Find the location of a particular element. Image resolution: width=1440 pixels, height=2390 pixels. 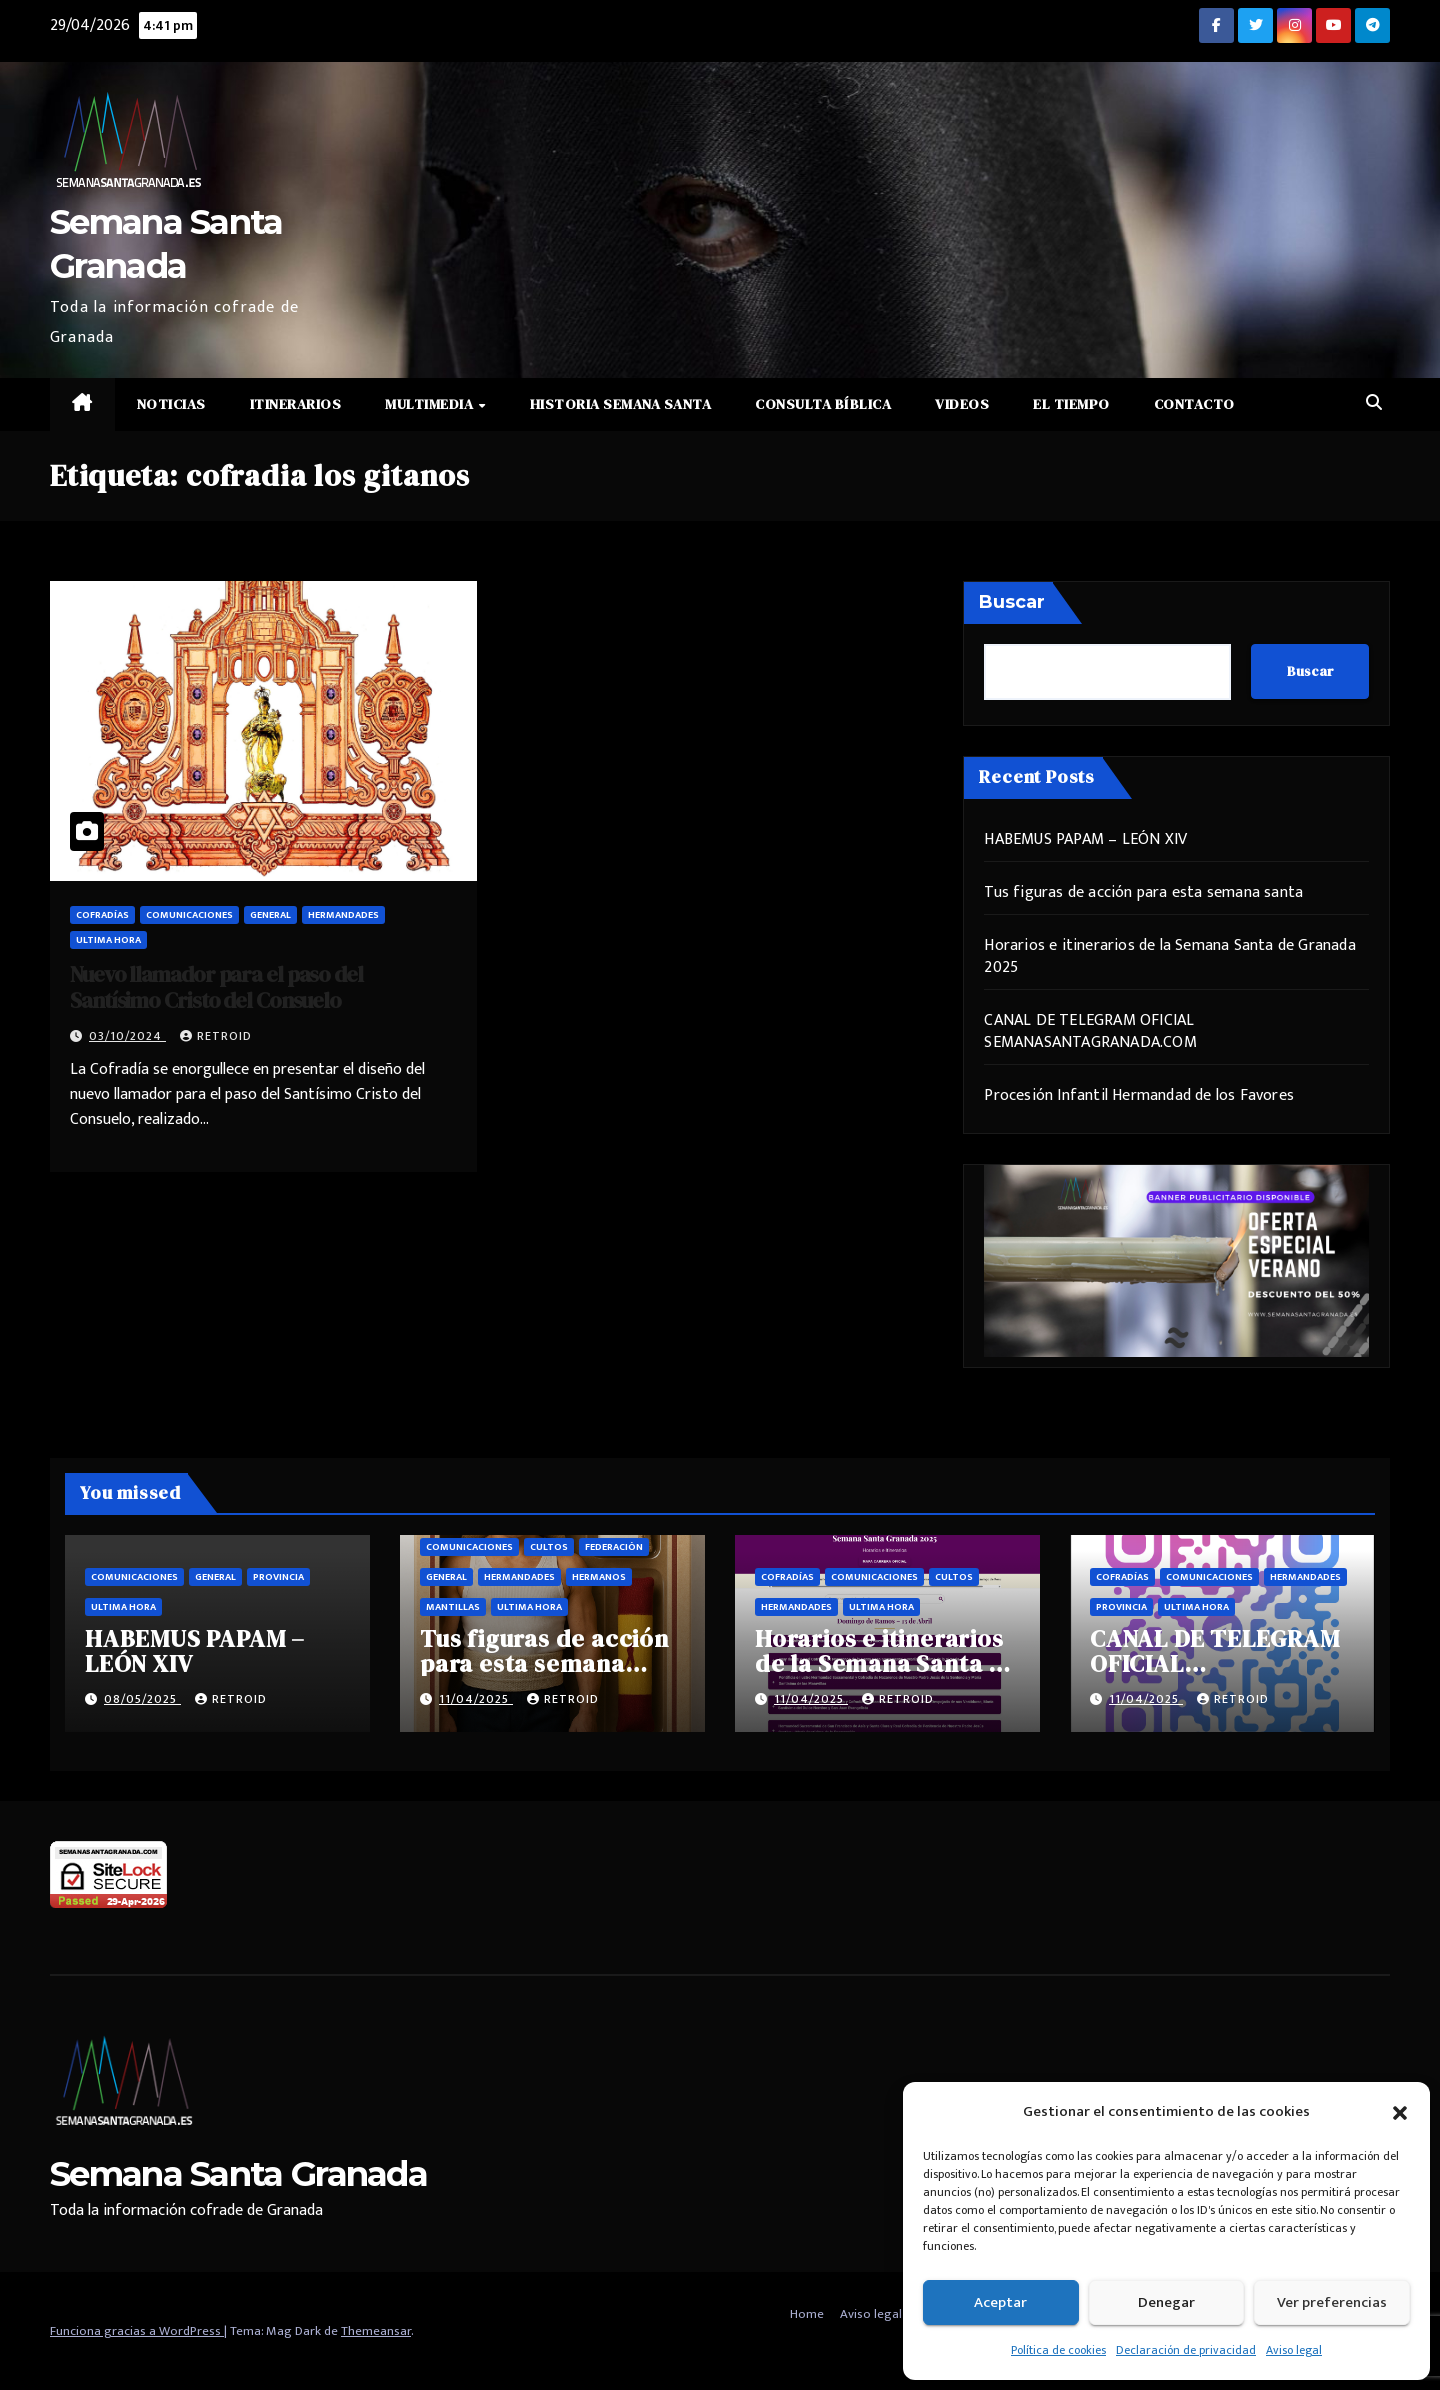

Comunicaciones is located at coordinates (189, 915).